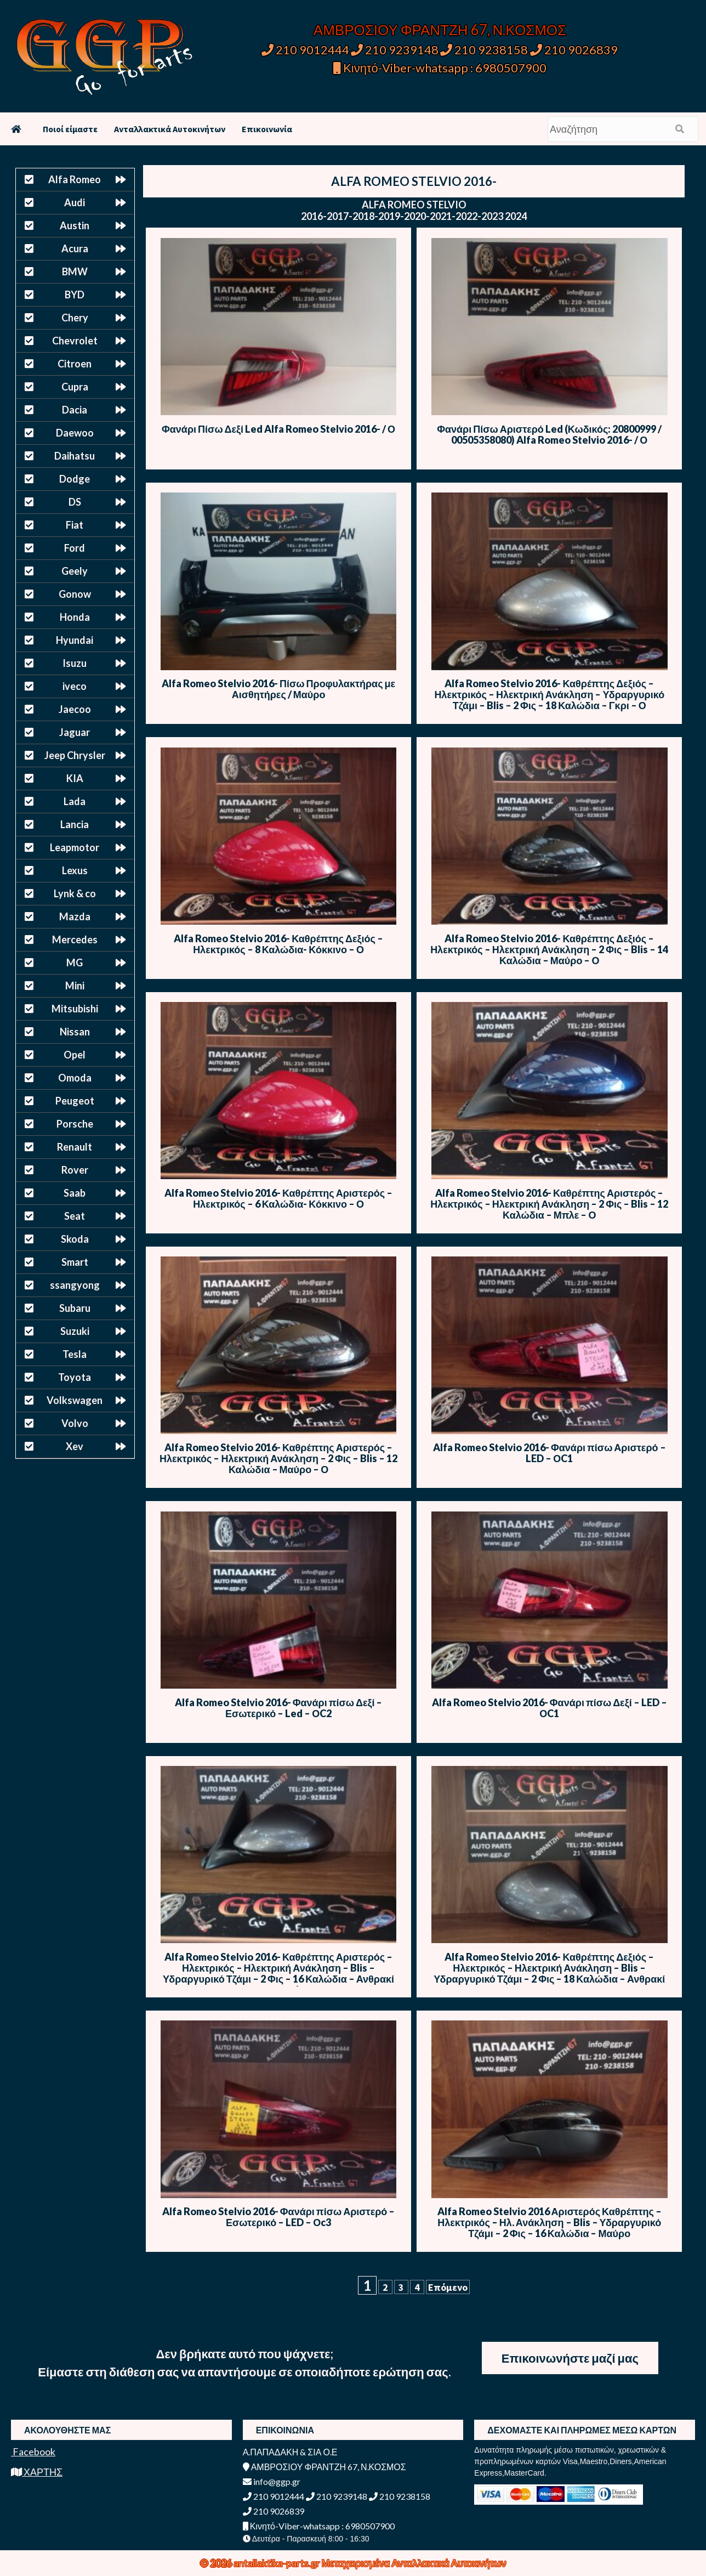  What do you see at coordinates (36, 2472) in the screenshot?
I see `ΧΑΡΤΗΣ` at bounding box center [36, 2472].